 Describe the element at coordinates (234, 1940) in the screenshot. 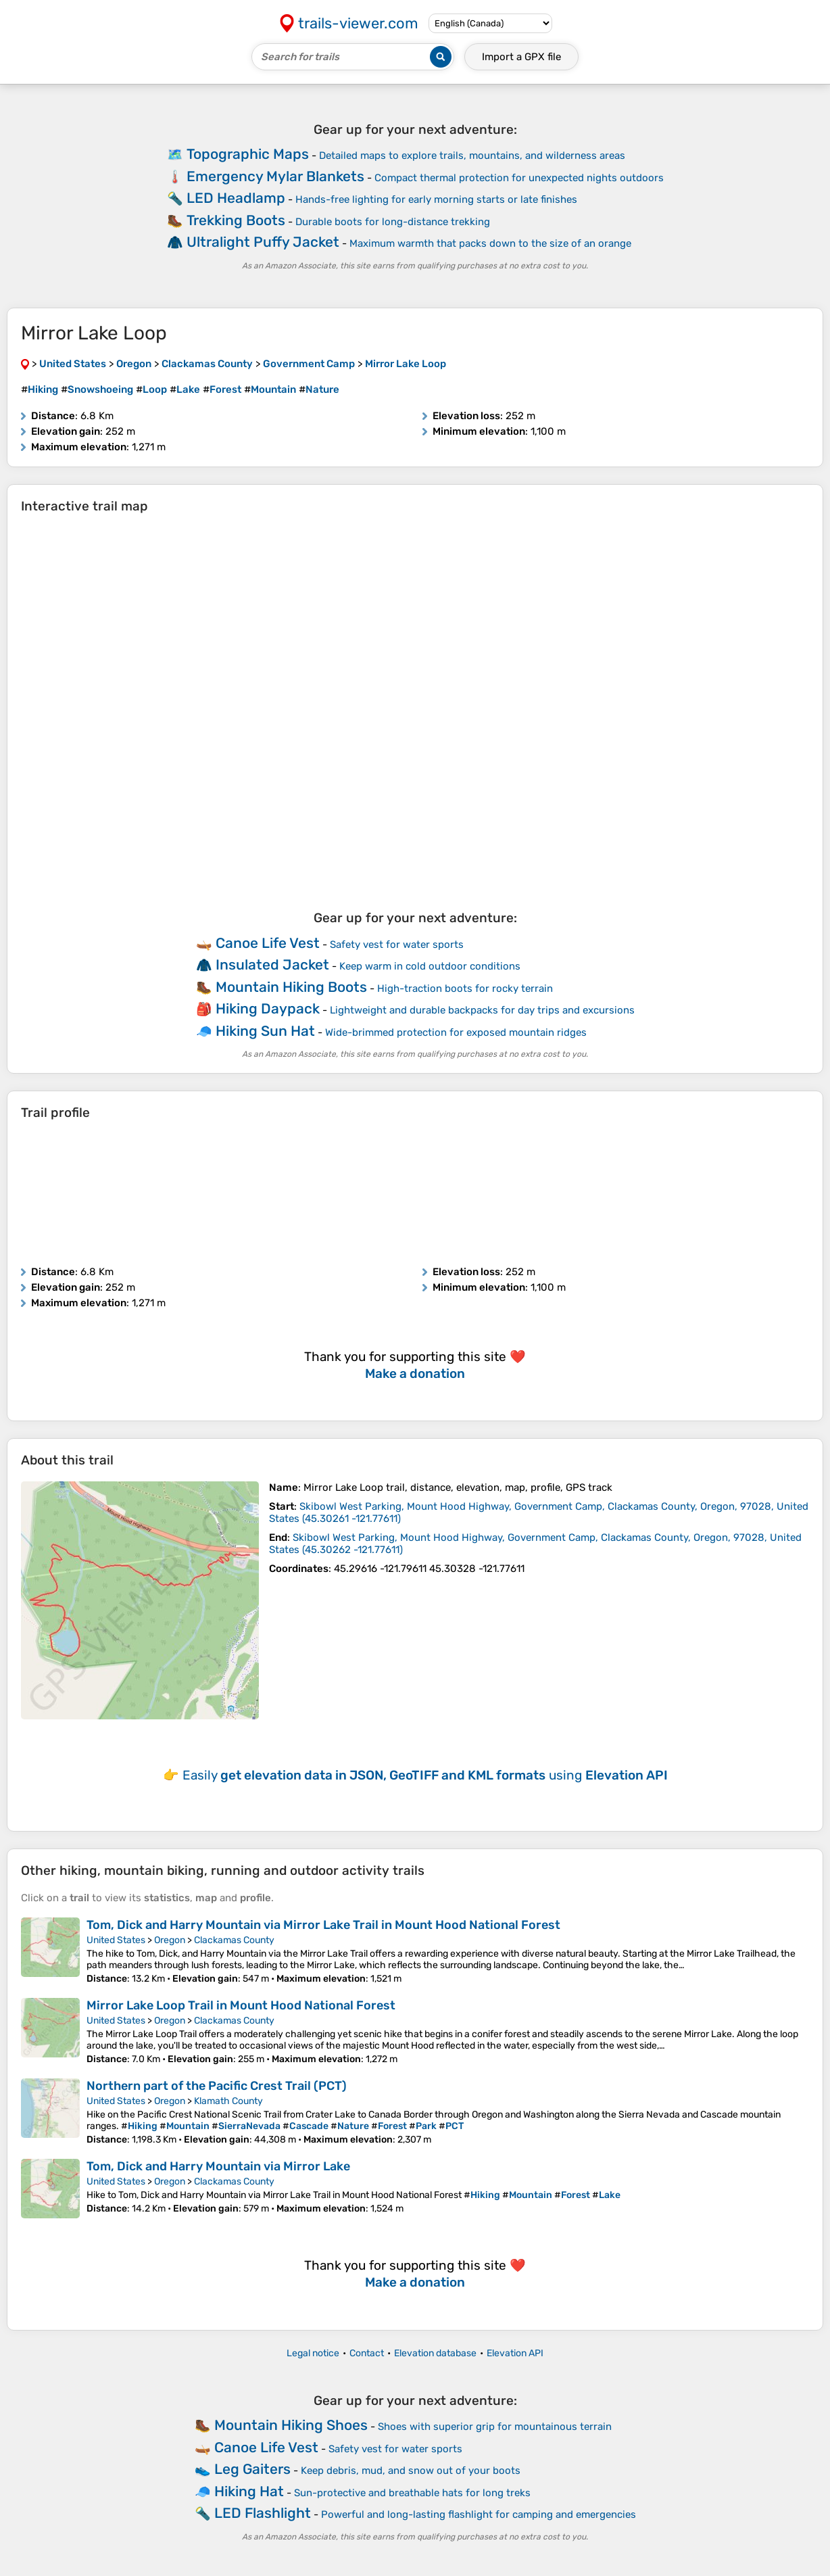

I see `Clackamas County` at that location.